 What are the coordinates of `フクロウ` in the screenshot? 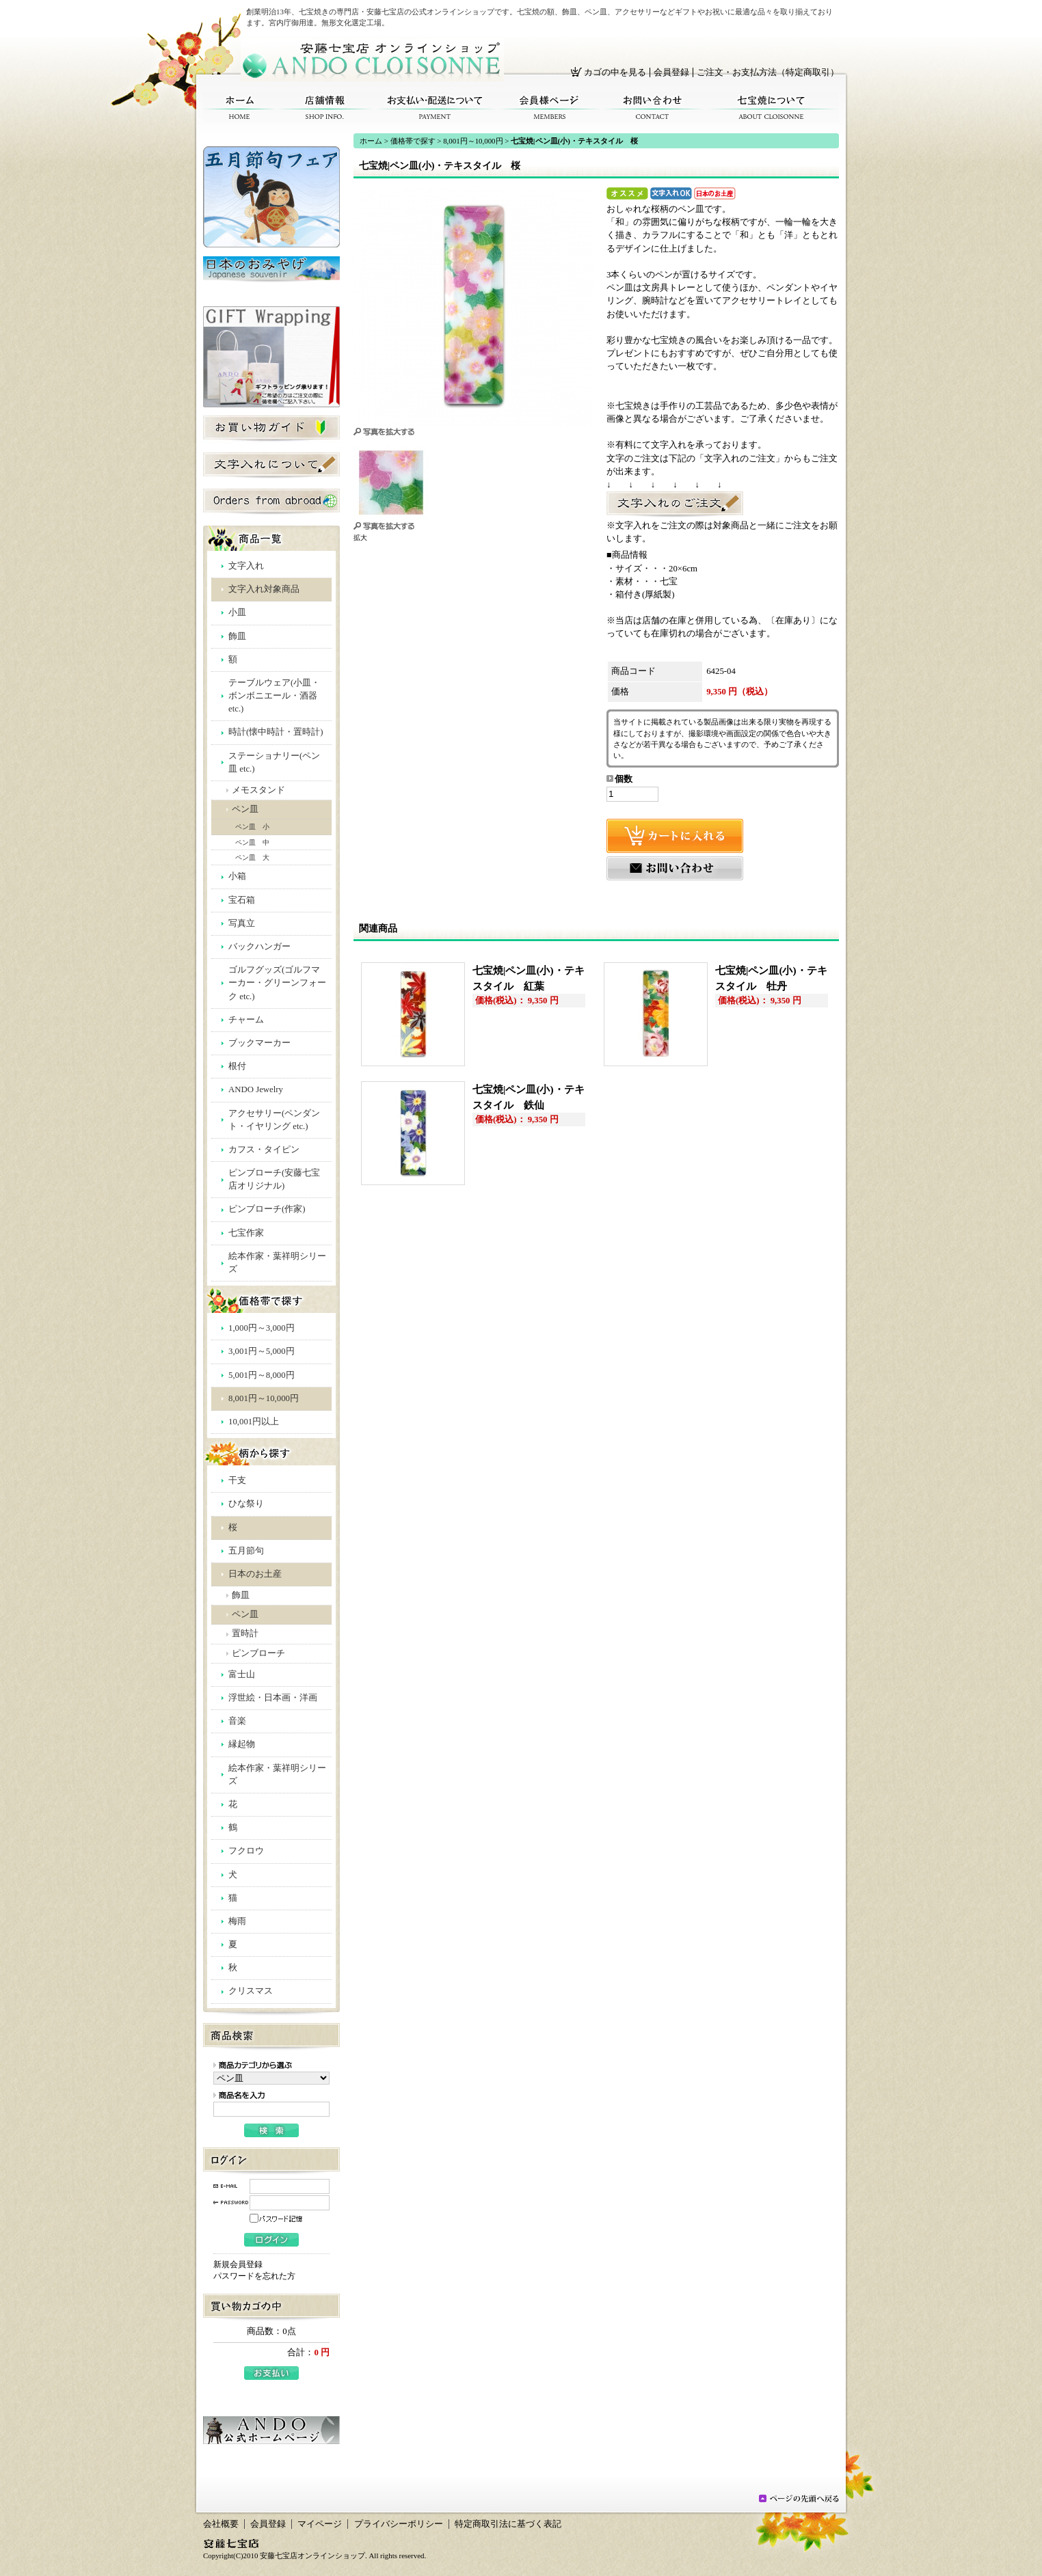 It's located at (246, 1851).